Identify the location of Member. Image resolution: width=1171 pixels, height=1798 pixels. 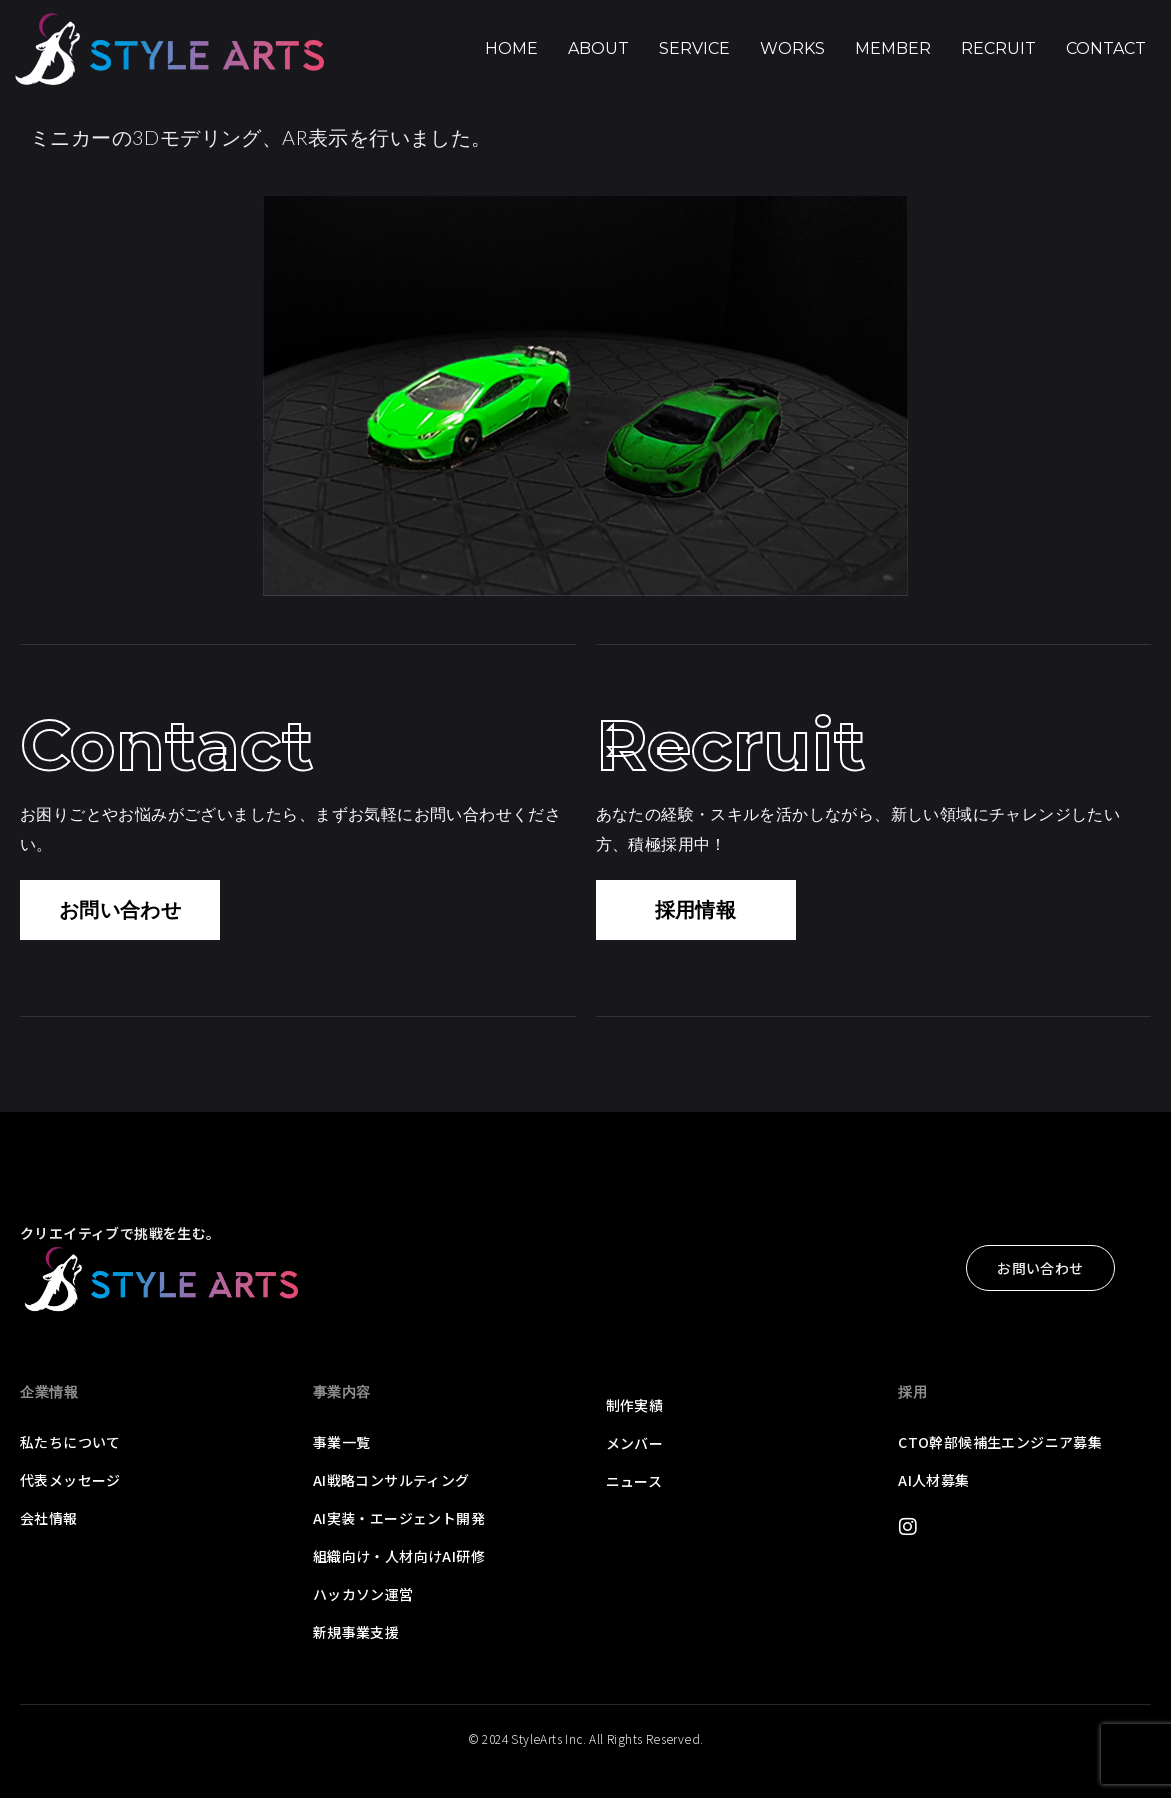
(893, 48).